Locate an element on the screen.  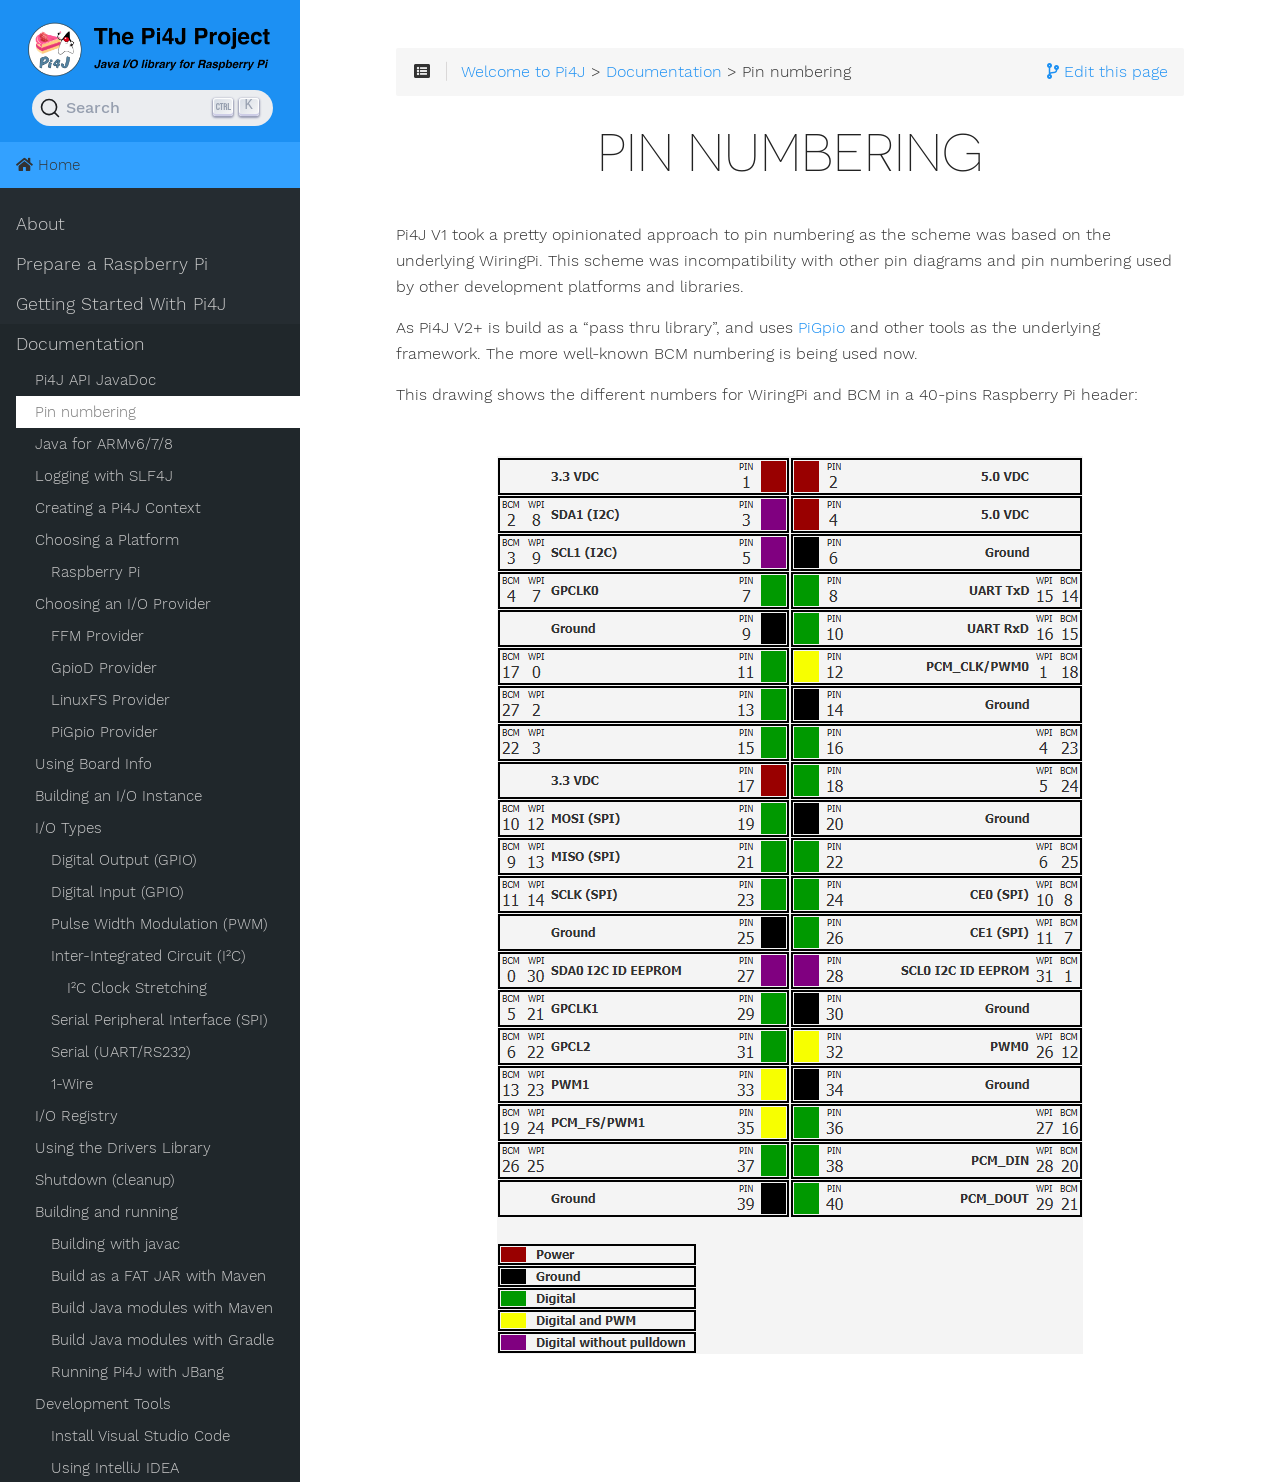
Prepare a Raspberry Pi is located at coordinates (112, 264).